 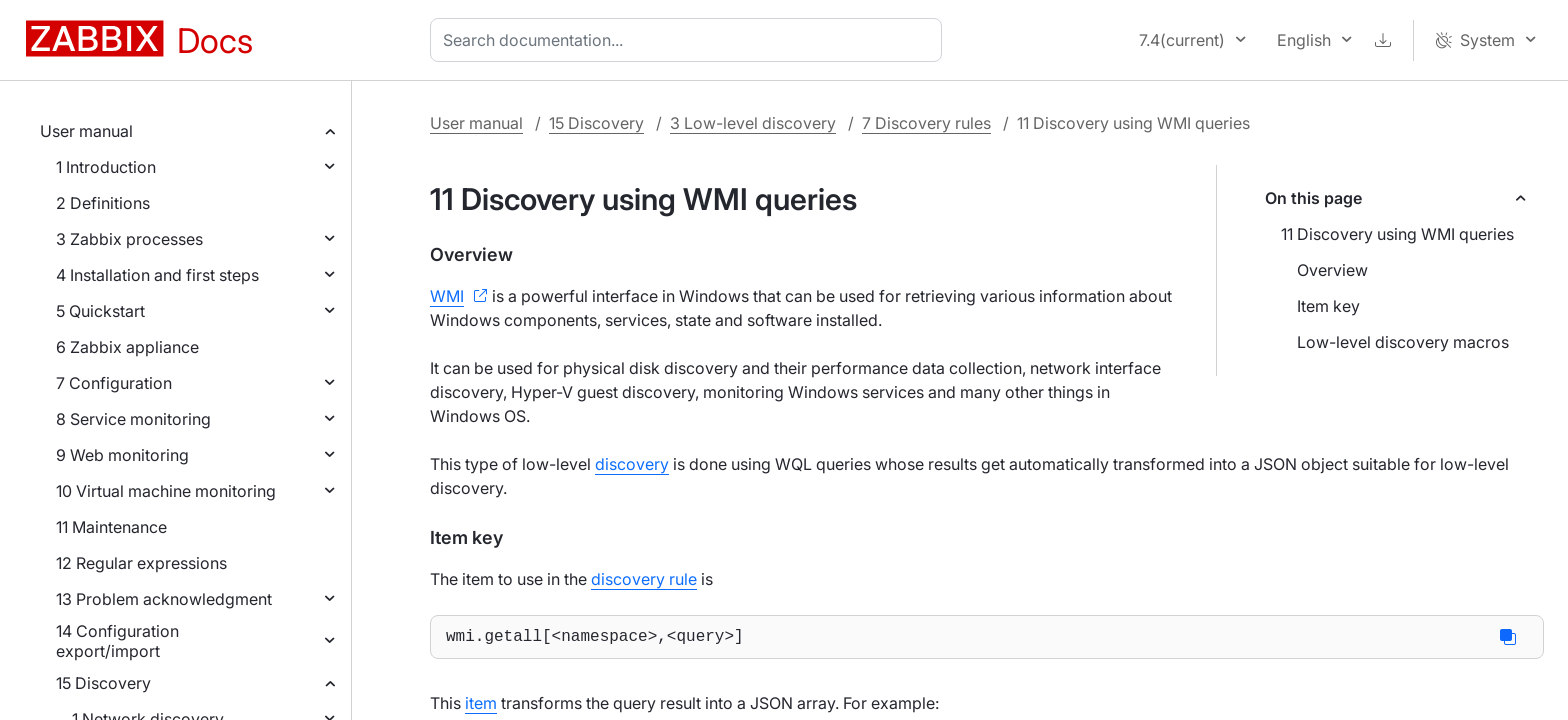 What do you see at coordinates (122, 455) in the screenshot?
I see `9 Web monitoring` at bounding box center [122, 455].